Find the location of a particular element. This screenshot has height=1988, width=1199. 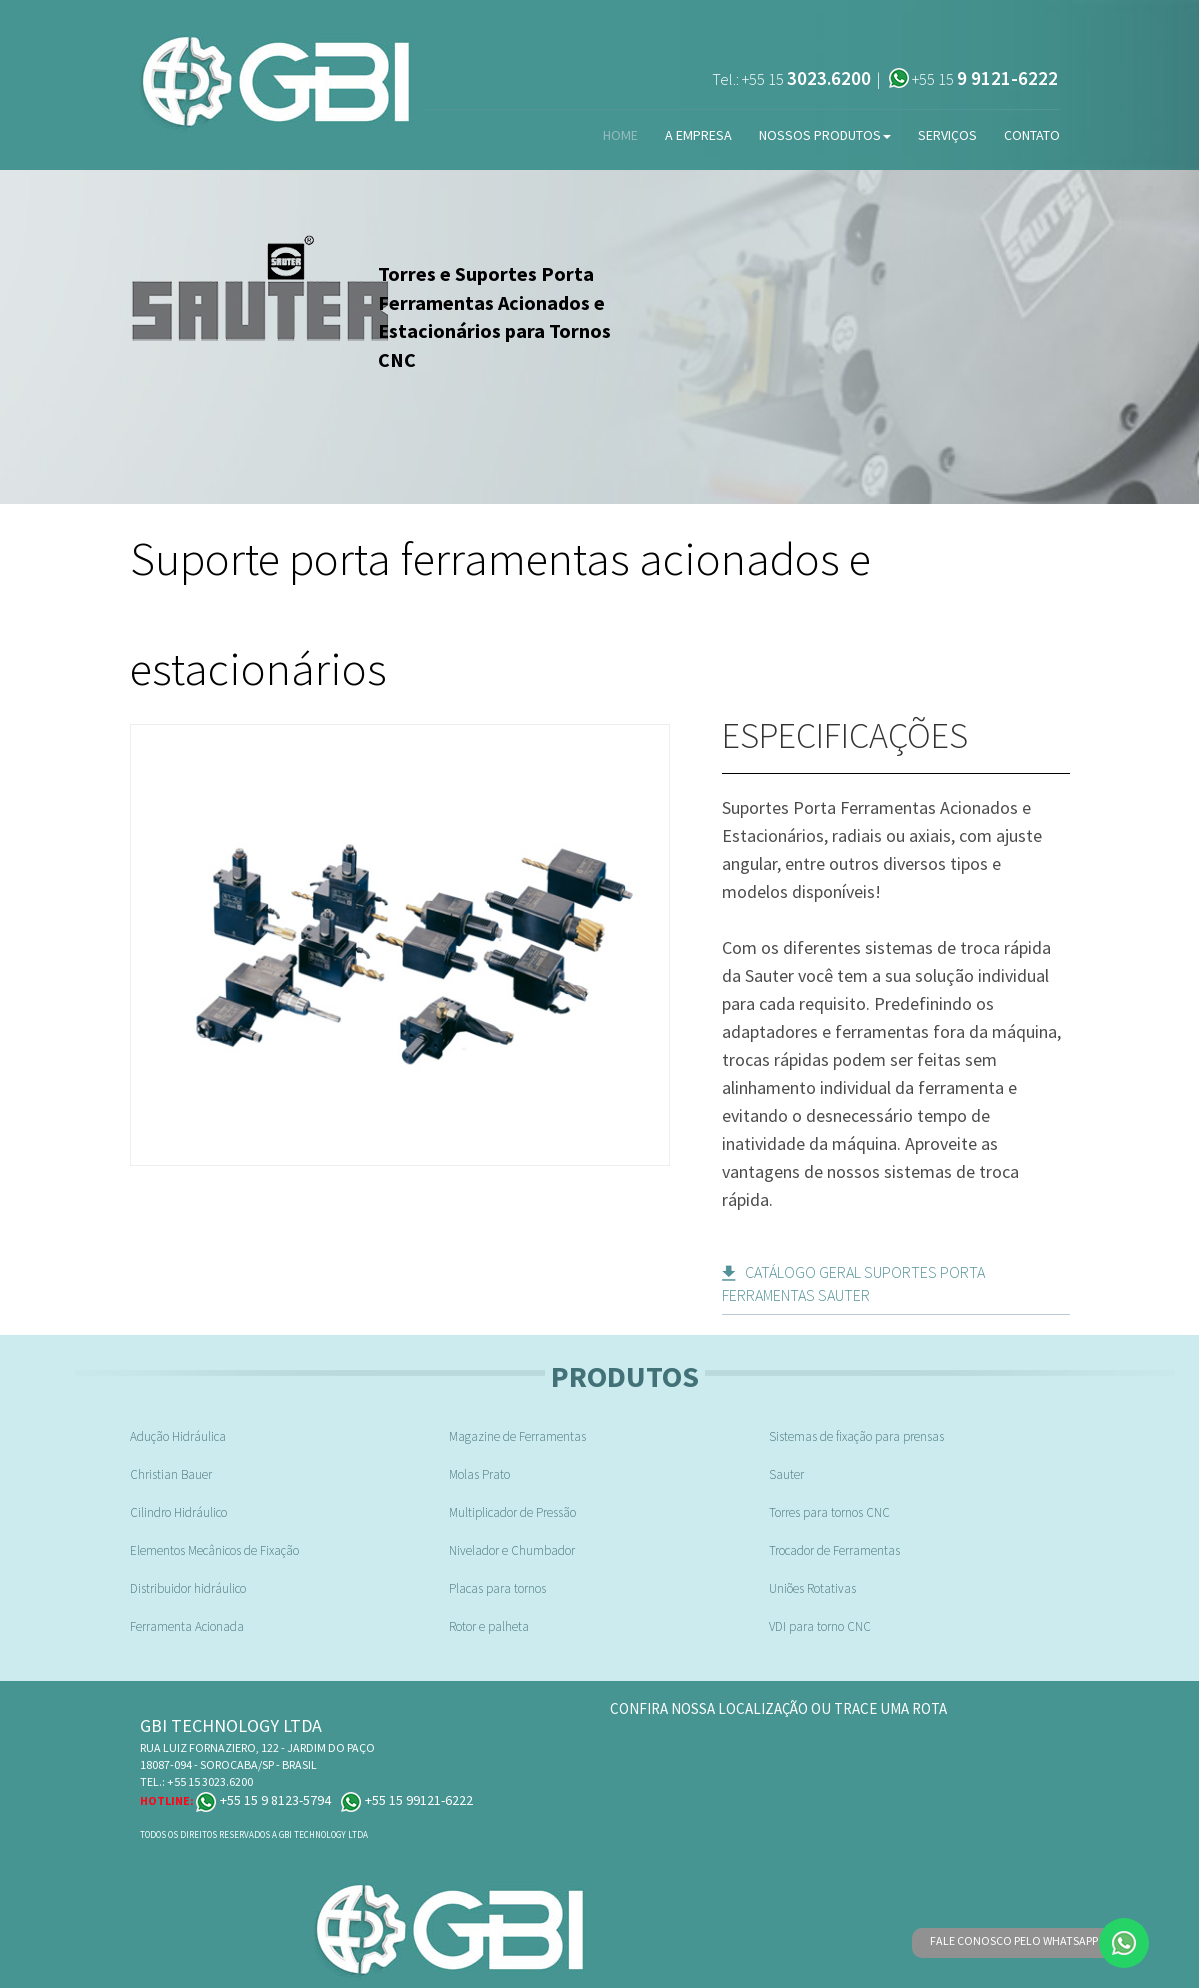

Ferramenta Acionada is located at coordinates (187, 1626).